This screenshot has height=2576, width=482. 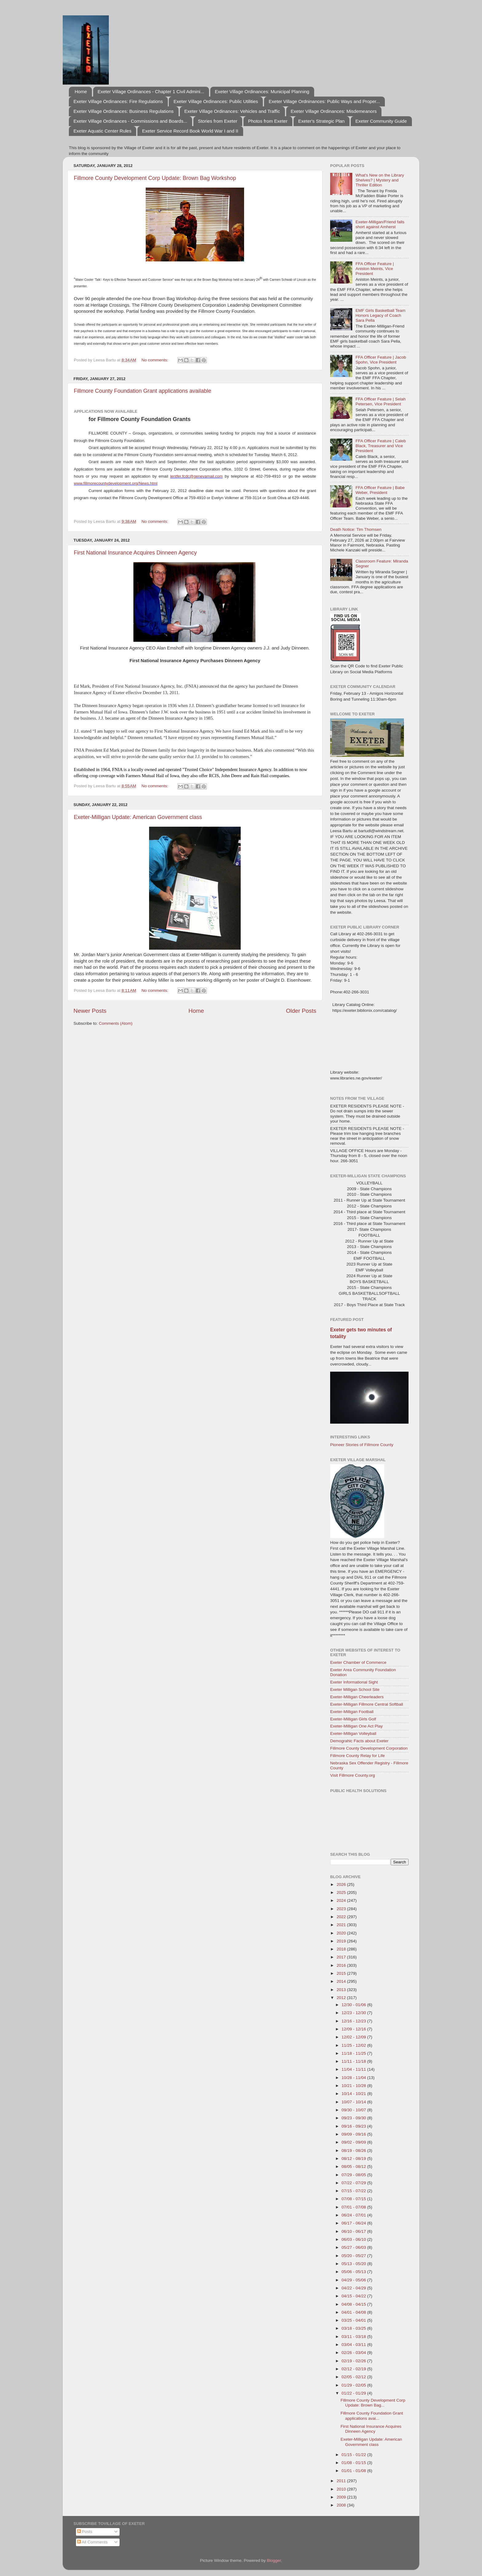 I want to click on FFA Officer Feature | Babe Weber, President, so click(x=380, y=490).